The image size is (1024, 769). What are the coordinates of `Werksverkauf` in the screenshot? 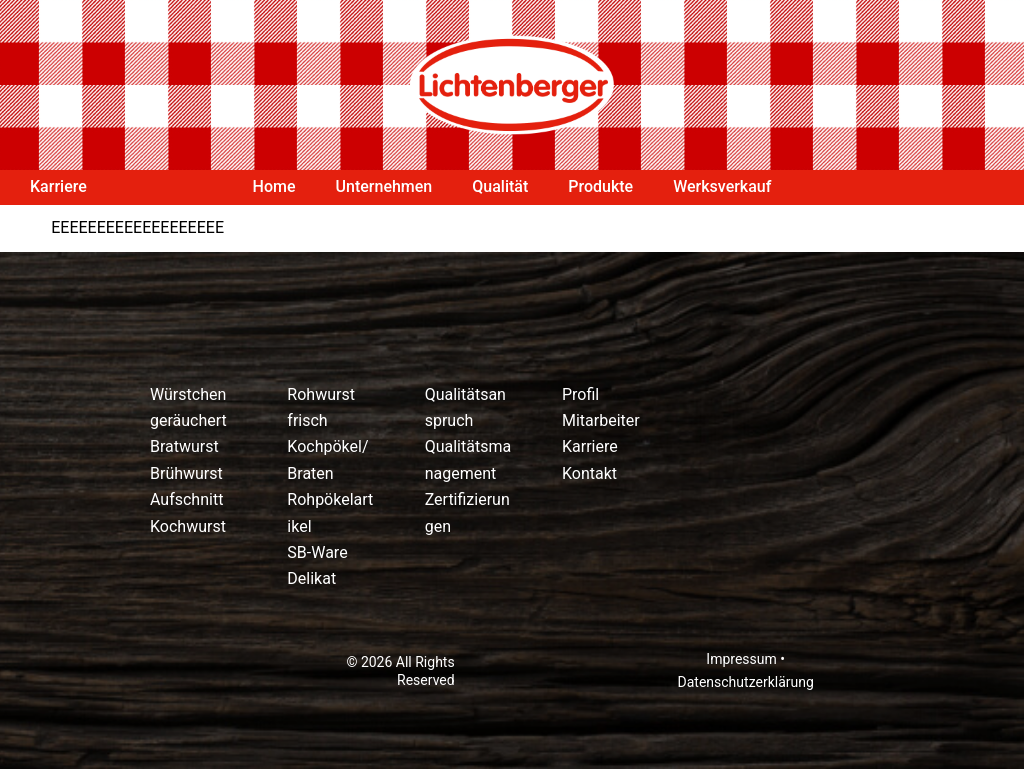 It's located at (722, 186).